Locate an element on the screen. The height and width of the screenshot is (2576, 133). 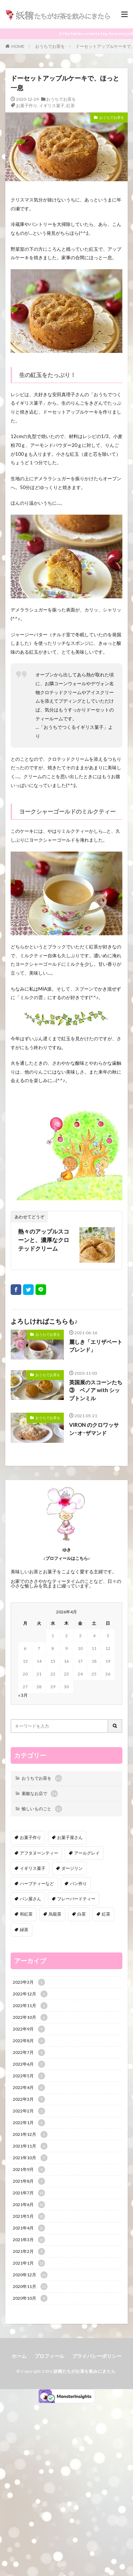
2020年10月 is located at coordinates (30, 2298).